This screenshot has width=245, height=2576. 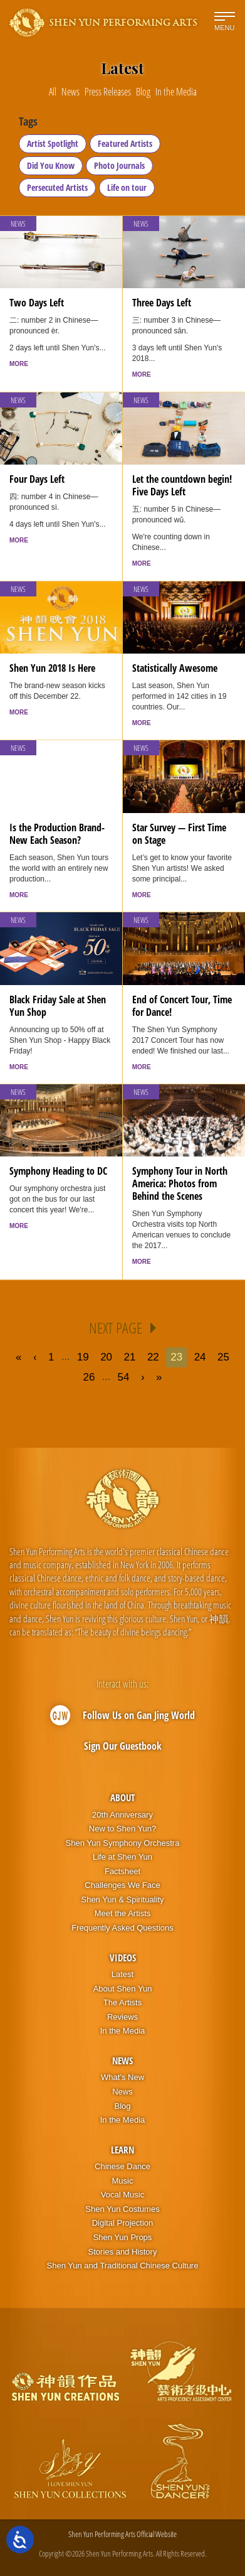 What do you see at coordinates (58, 1171) in the screenshot?
I see `Symphony Heading to DC` at bounding box center [58, 1171].